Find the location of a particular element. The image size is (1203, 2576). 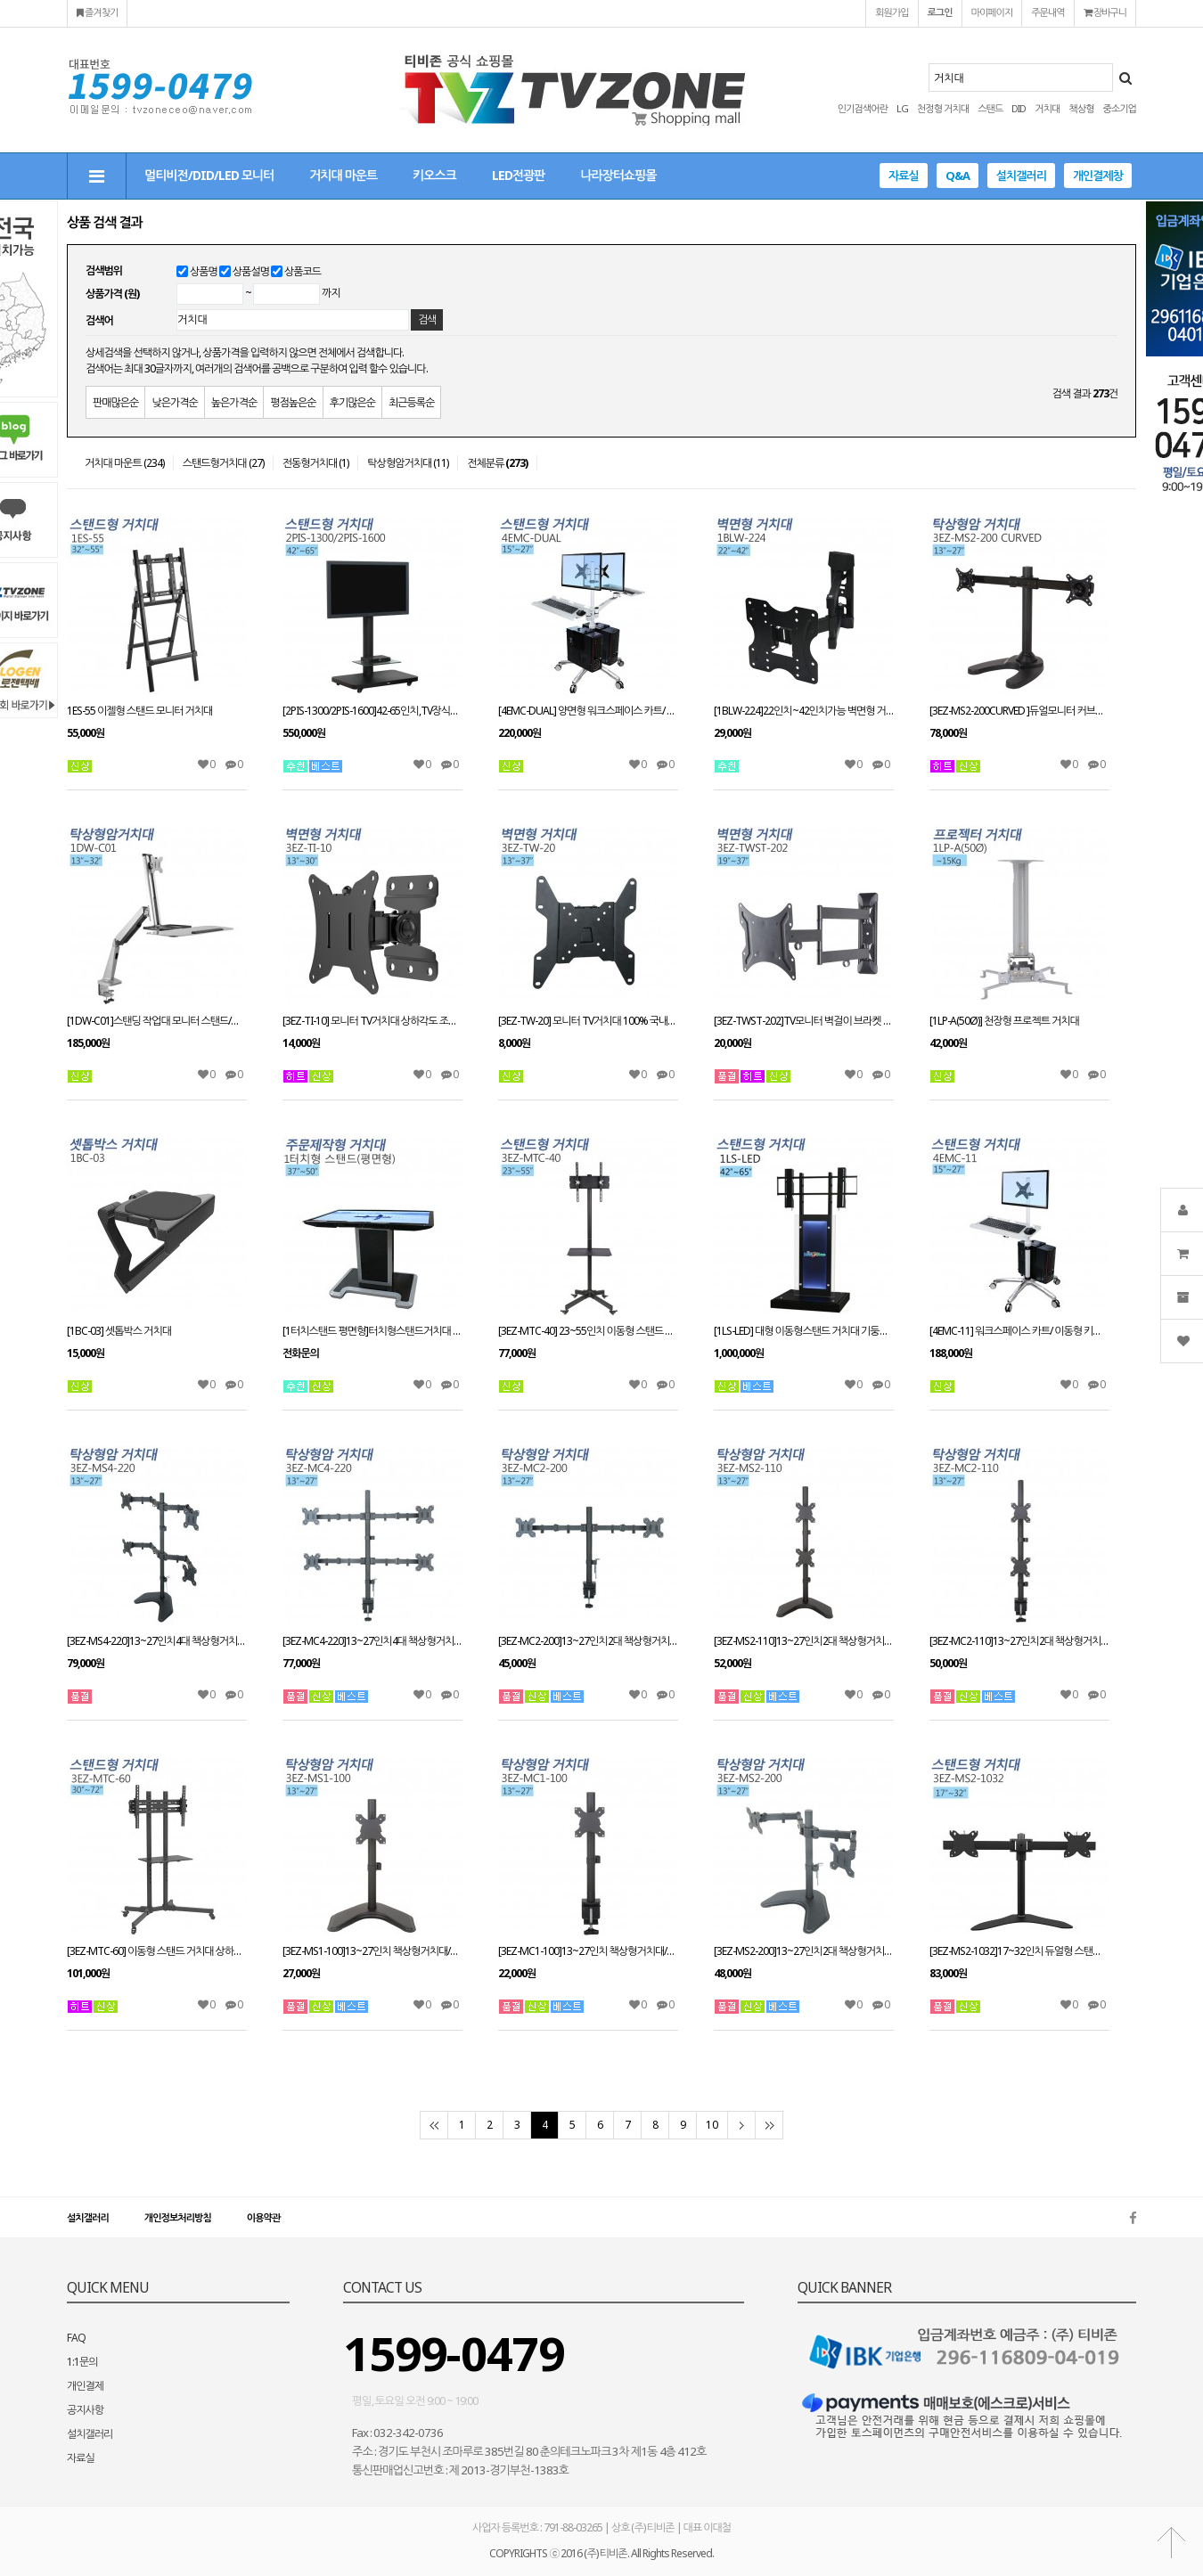

책상형 is located at coordinates (1080, 108).